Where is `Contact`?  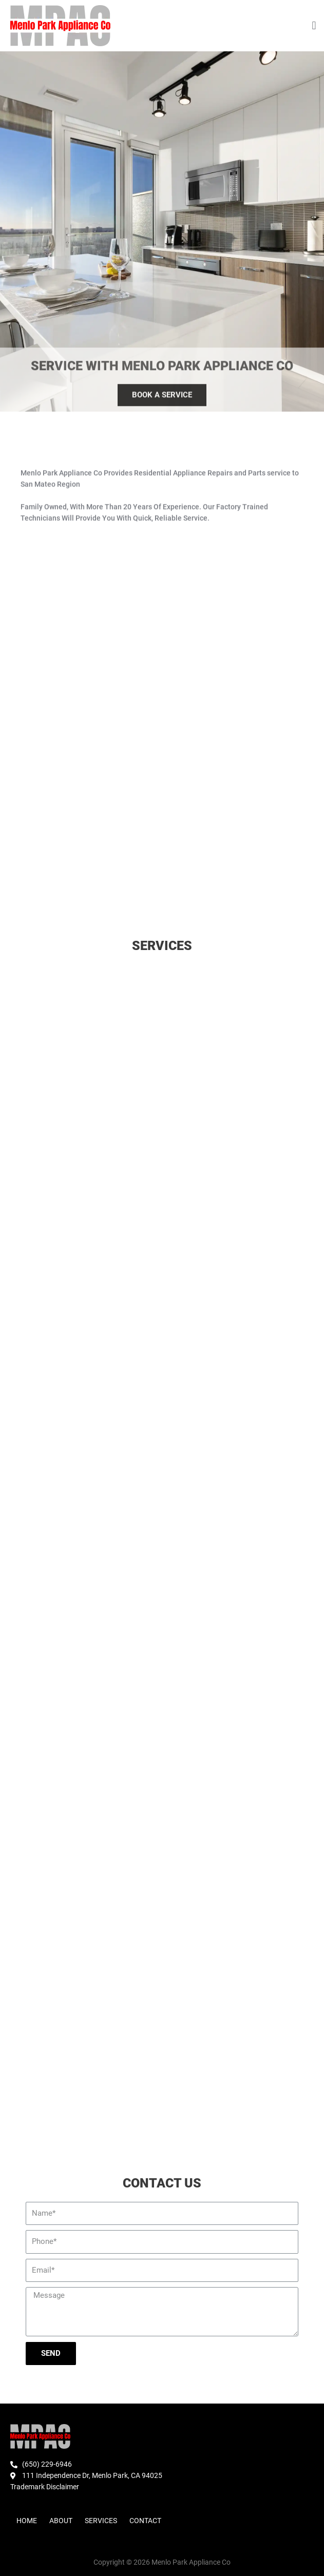 Contact is located at coordinates (145, 2520).